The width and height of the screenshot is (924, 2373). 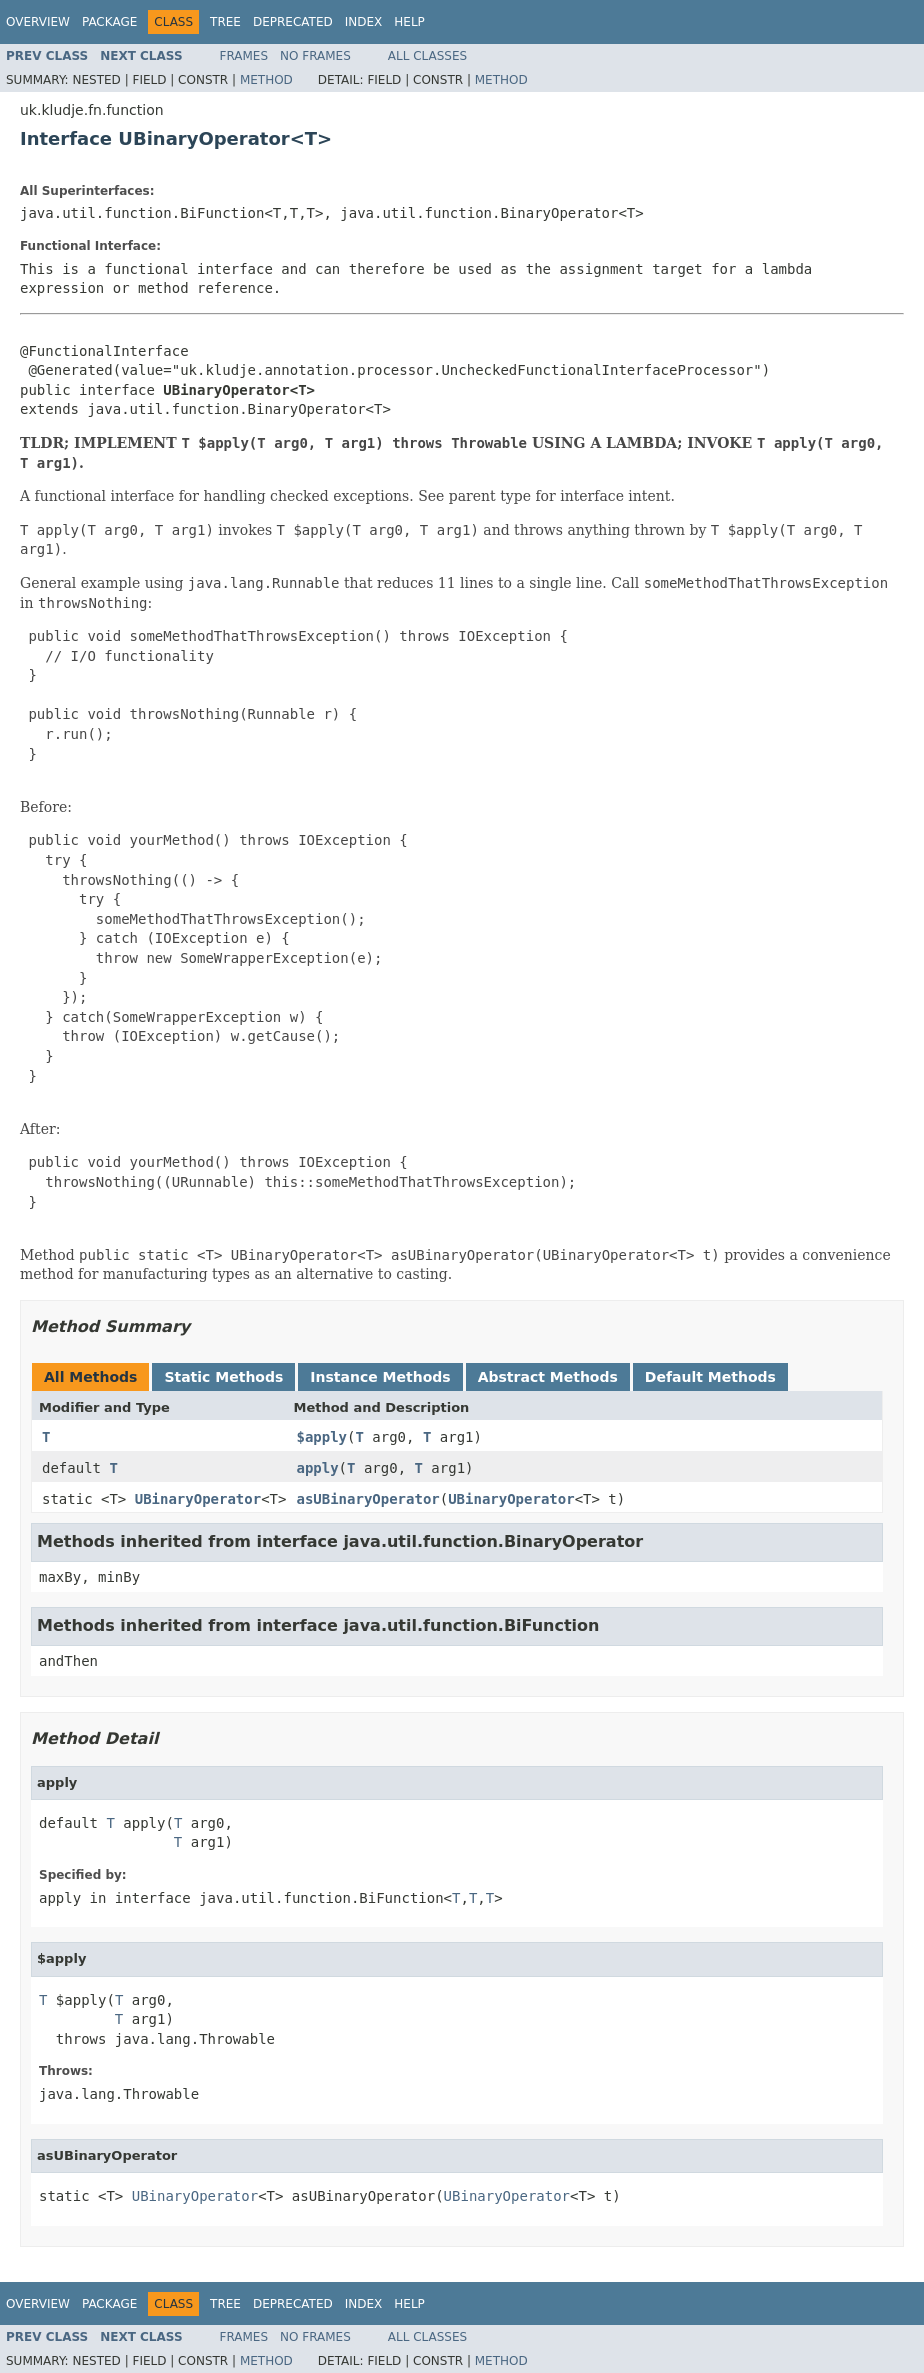 I want to click on Static Methods, so click(x=223, y=1377).